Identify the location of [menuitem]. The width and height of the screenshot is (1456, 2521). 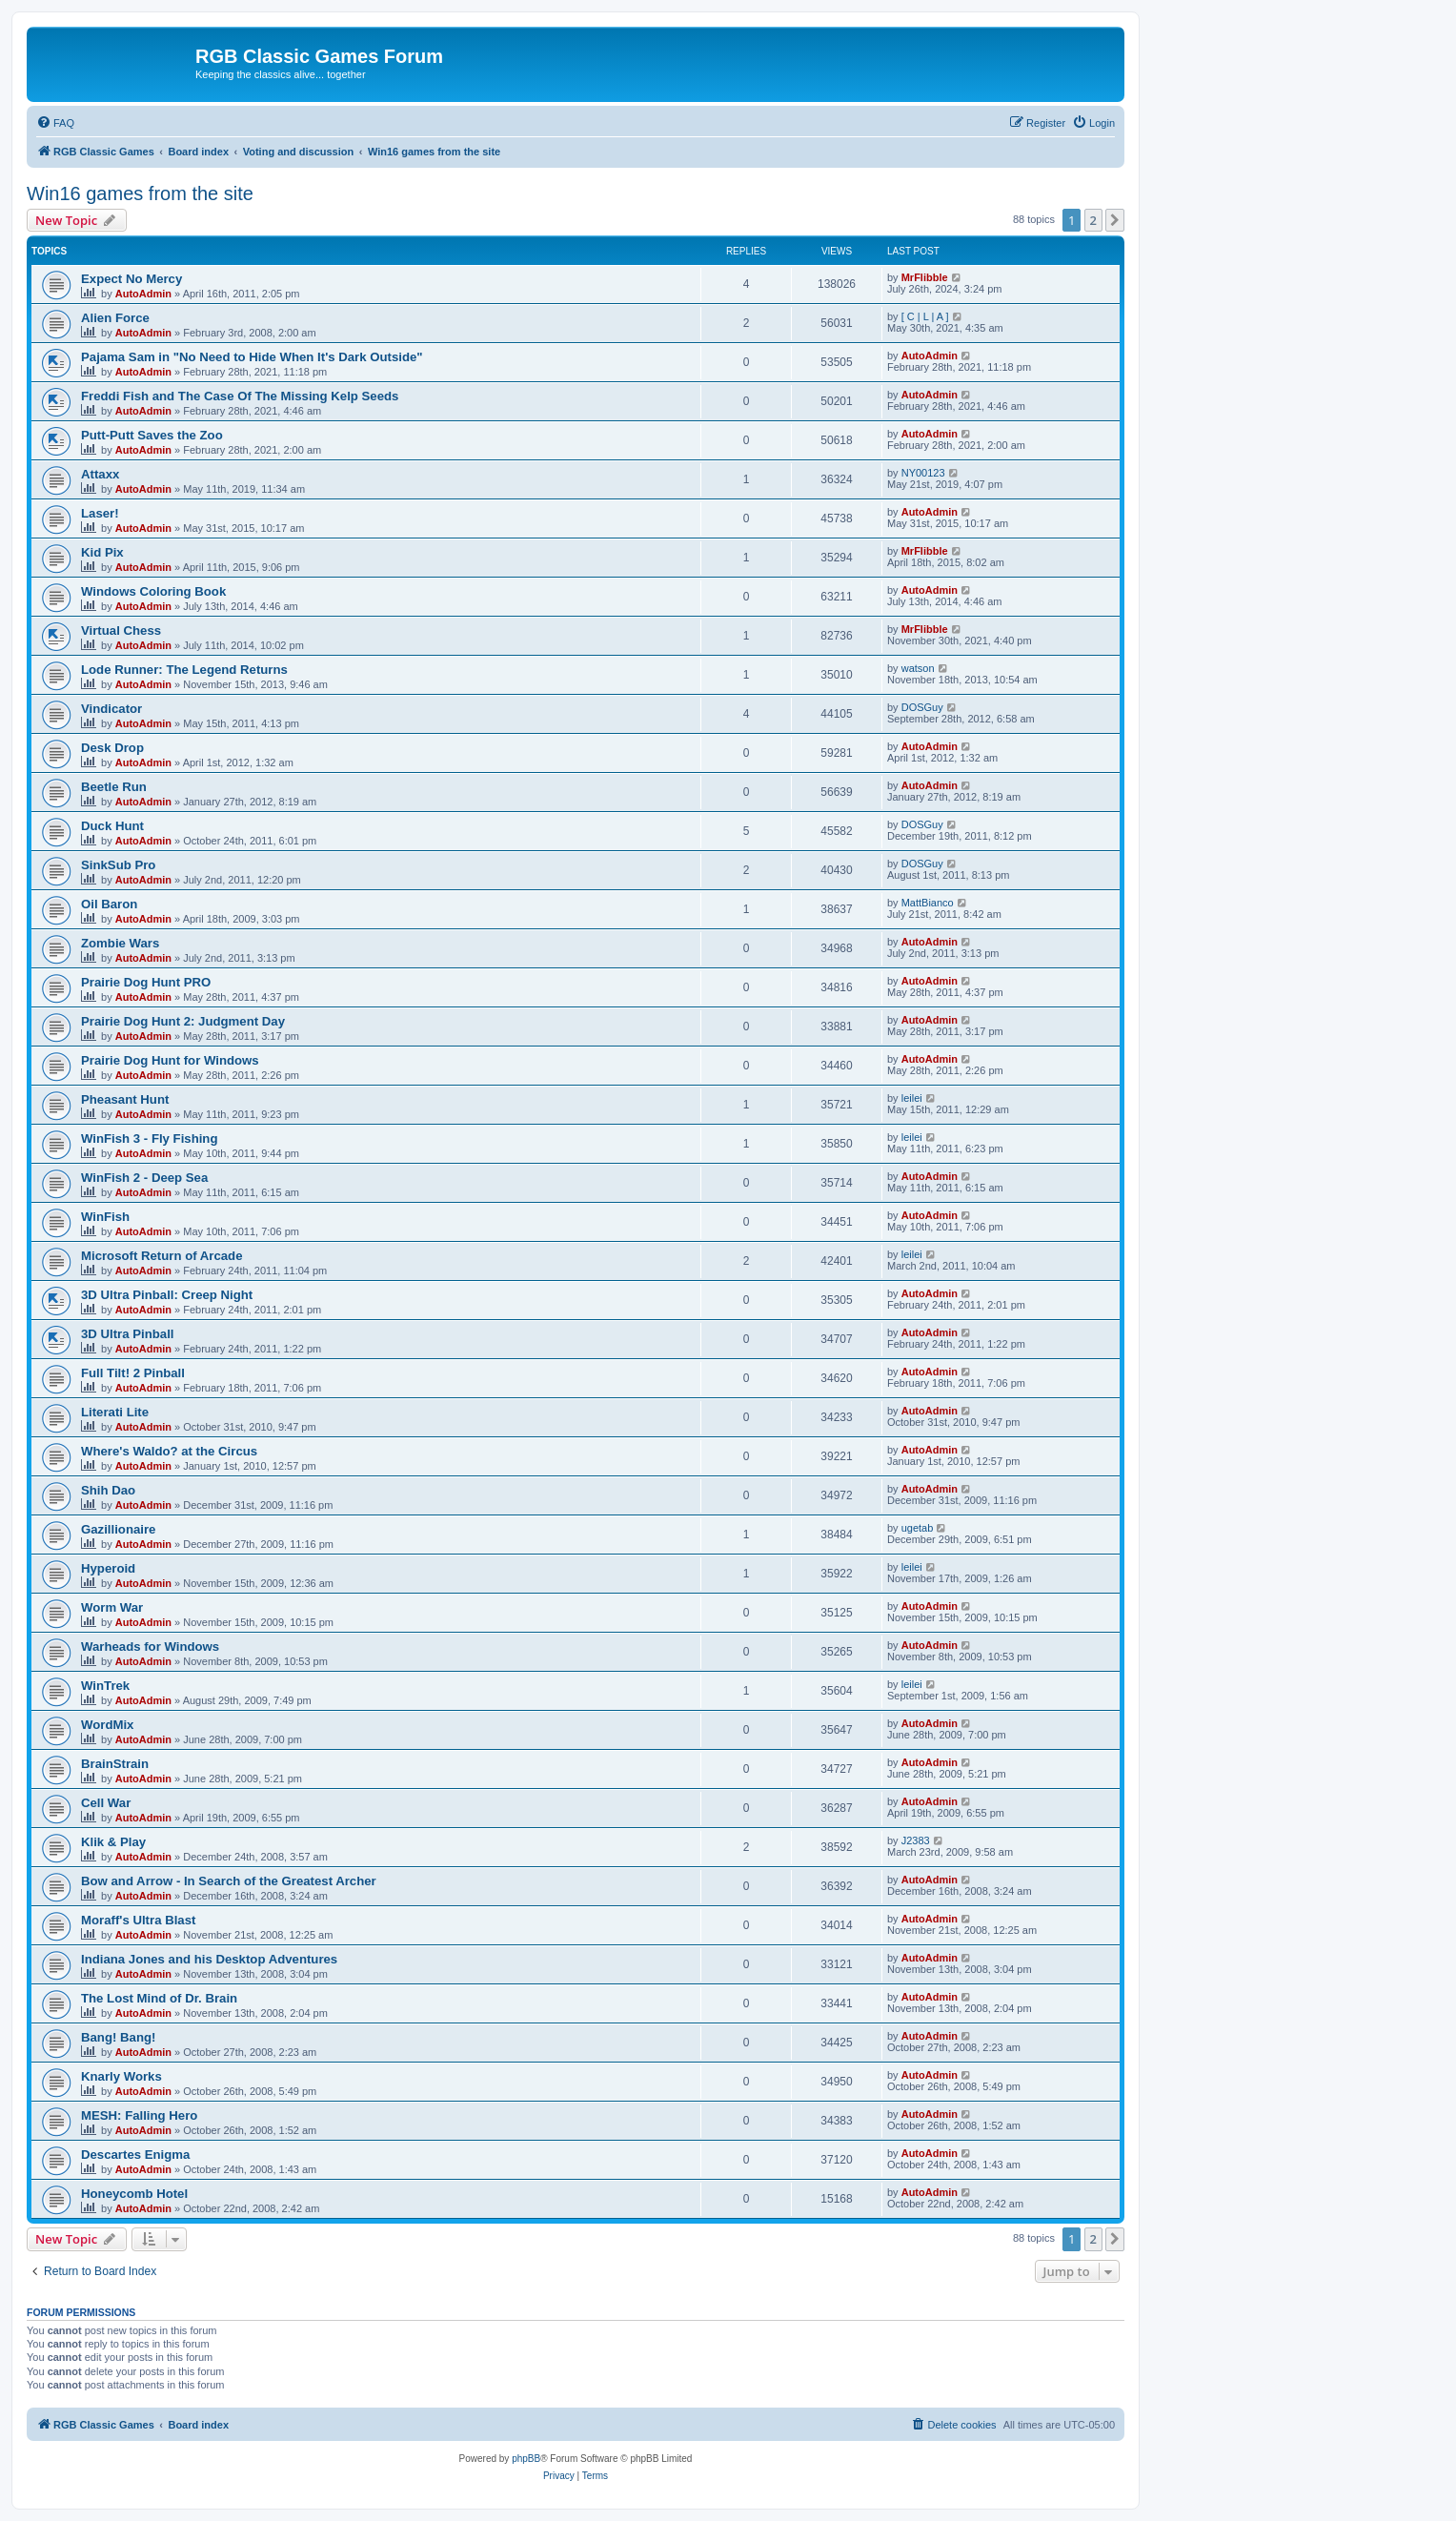
(55, 123).